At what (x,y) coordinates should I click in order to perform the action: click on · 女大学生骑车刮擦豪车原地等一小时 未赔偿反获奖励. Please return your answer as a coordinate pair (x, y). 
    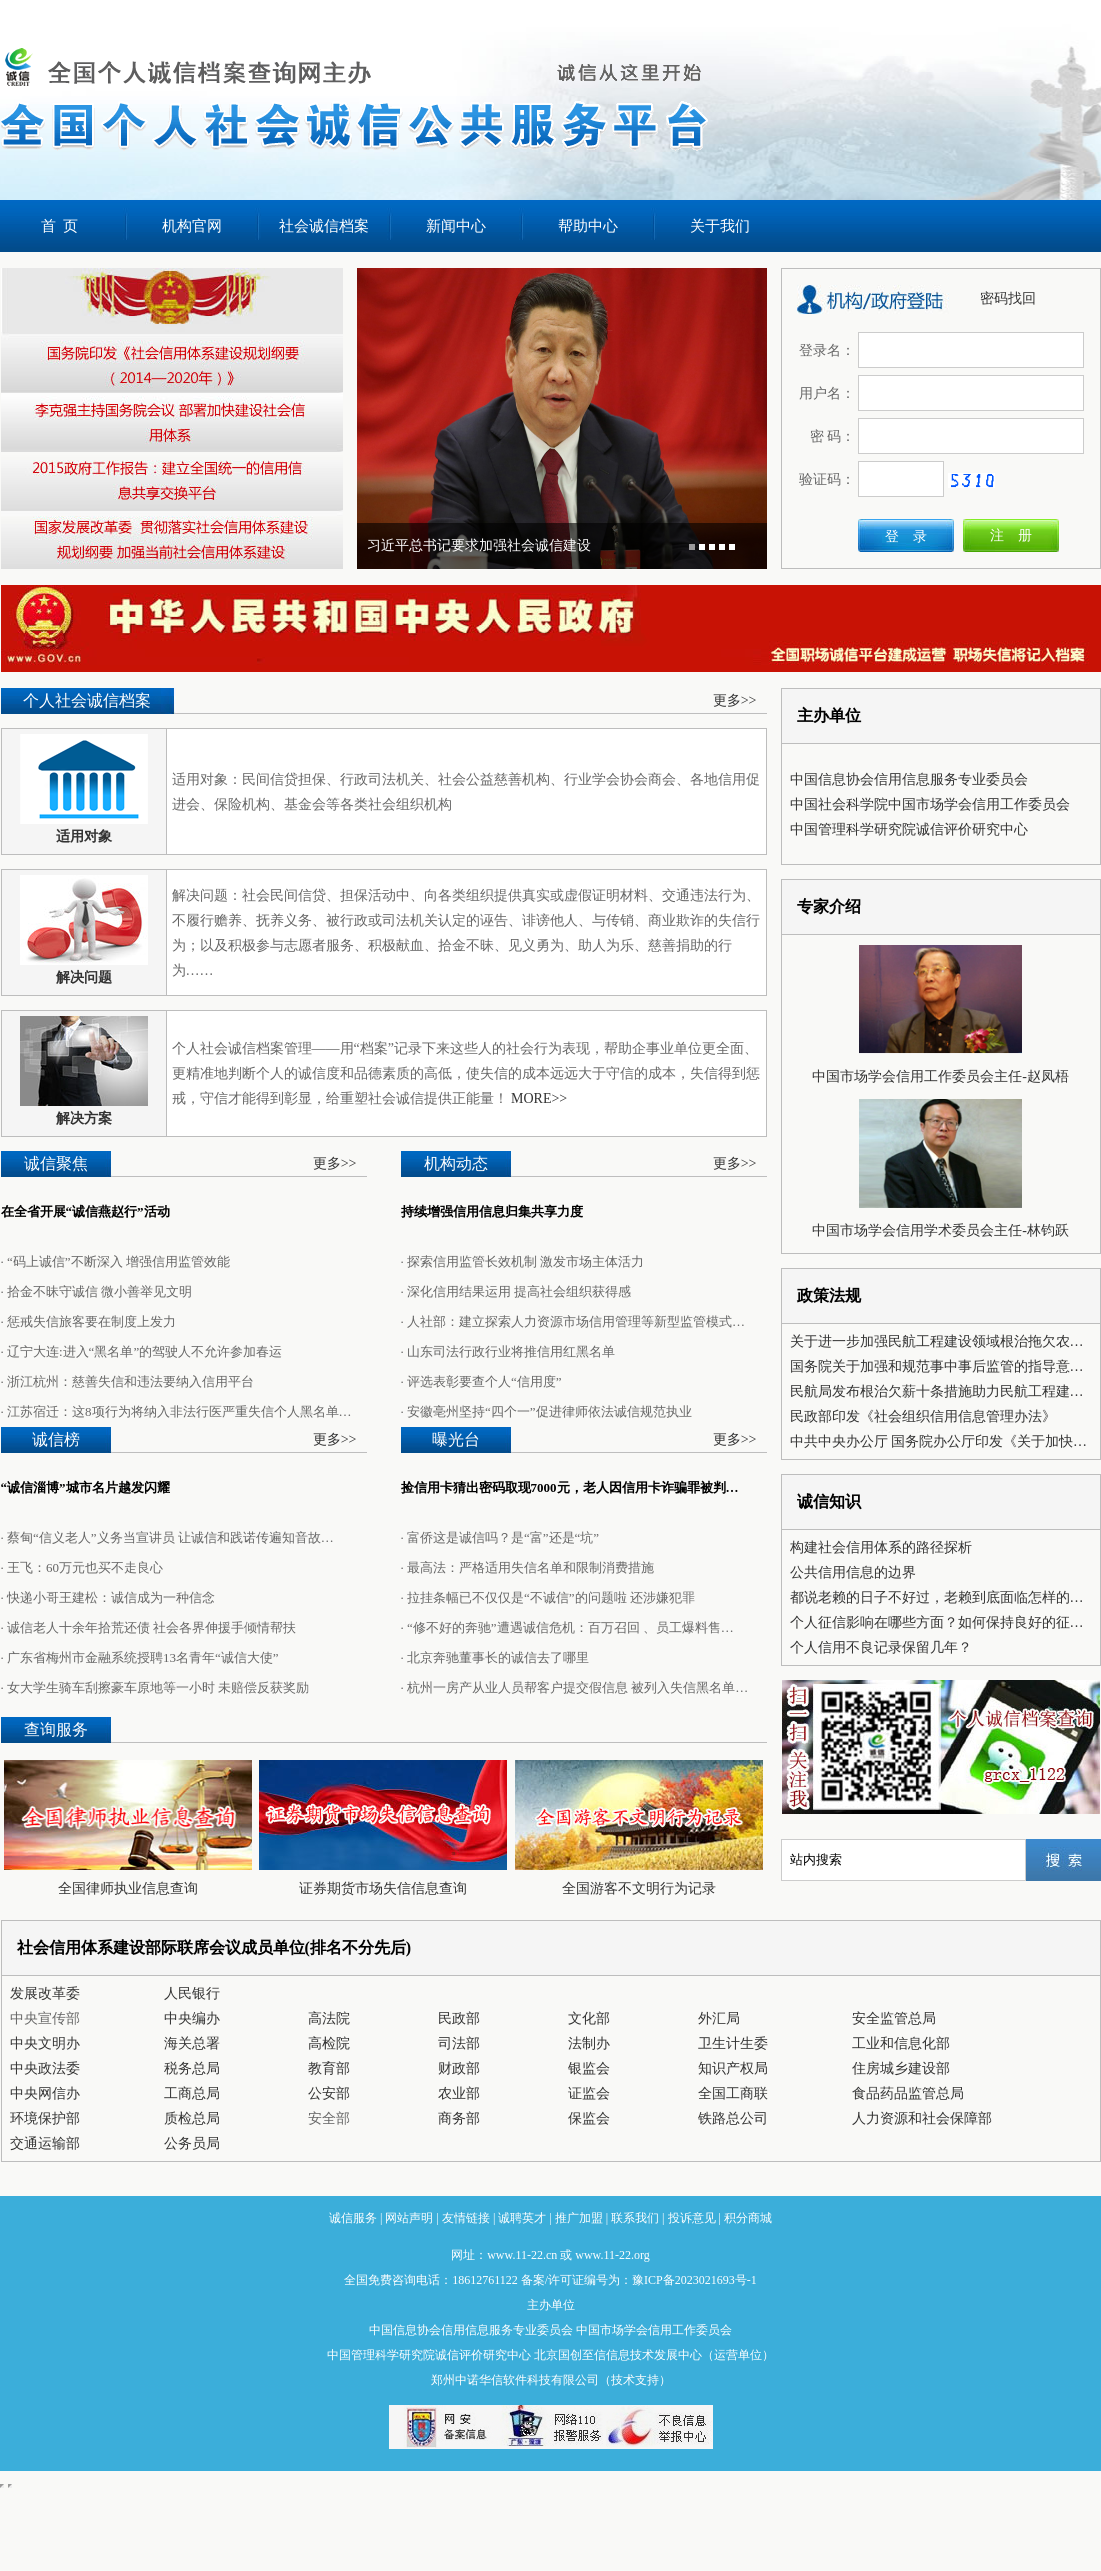
    Looking at the image, I should click on (155, 1687).